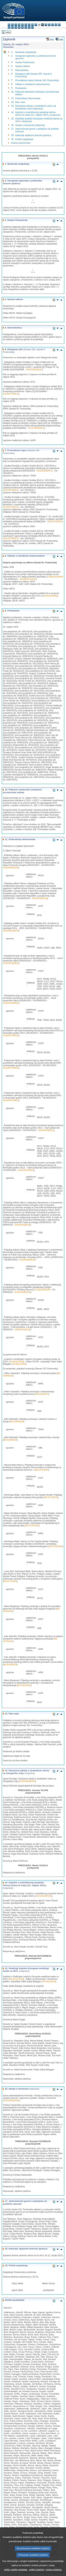 This screenshot has width=66, height=2576. What do you see at coordinates (17, 1421) in the screenshot?
I see `B8-0166/2015` at bounding box center [17, 1421].